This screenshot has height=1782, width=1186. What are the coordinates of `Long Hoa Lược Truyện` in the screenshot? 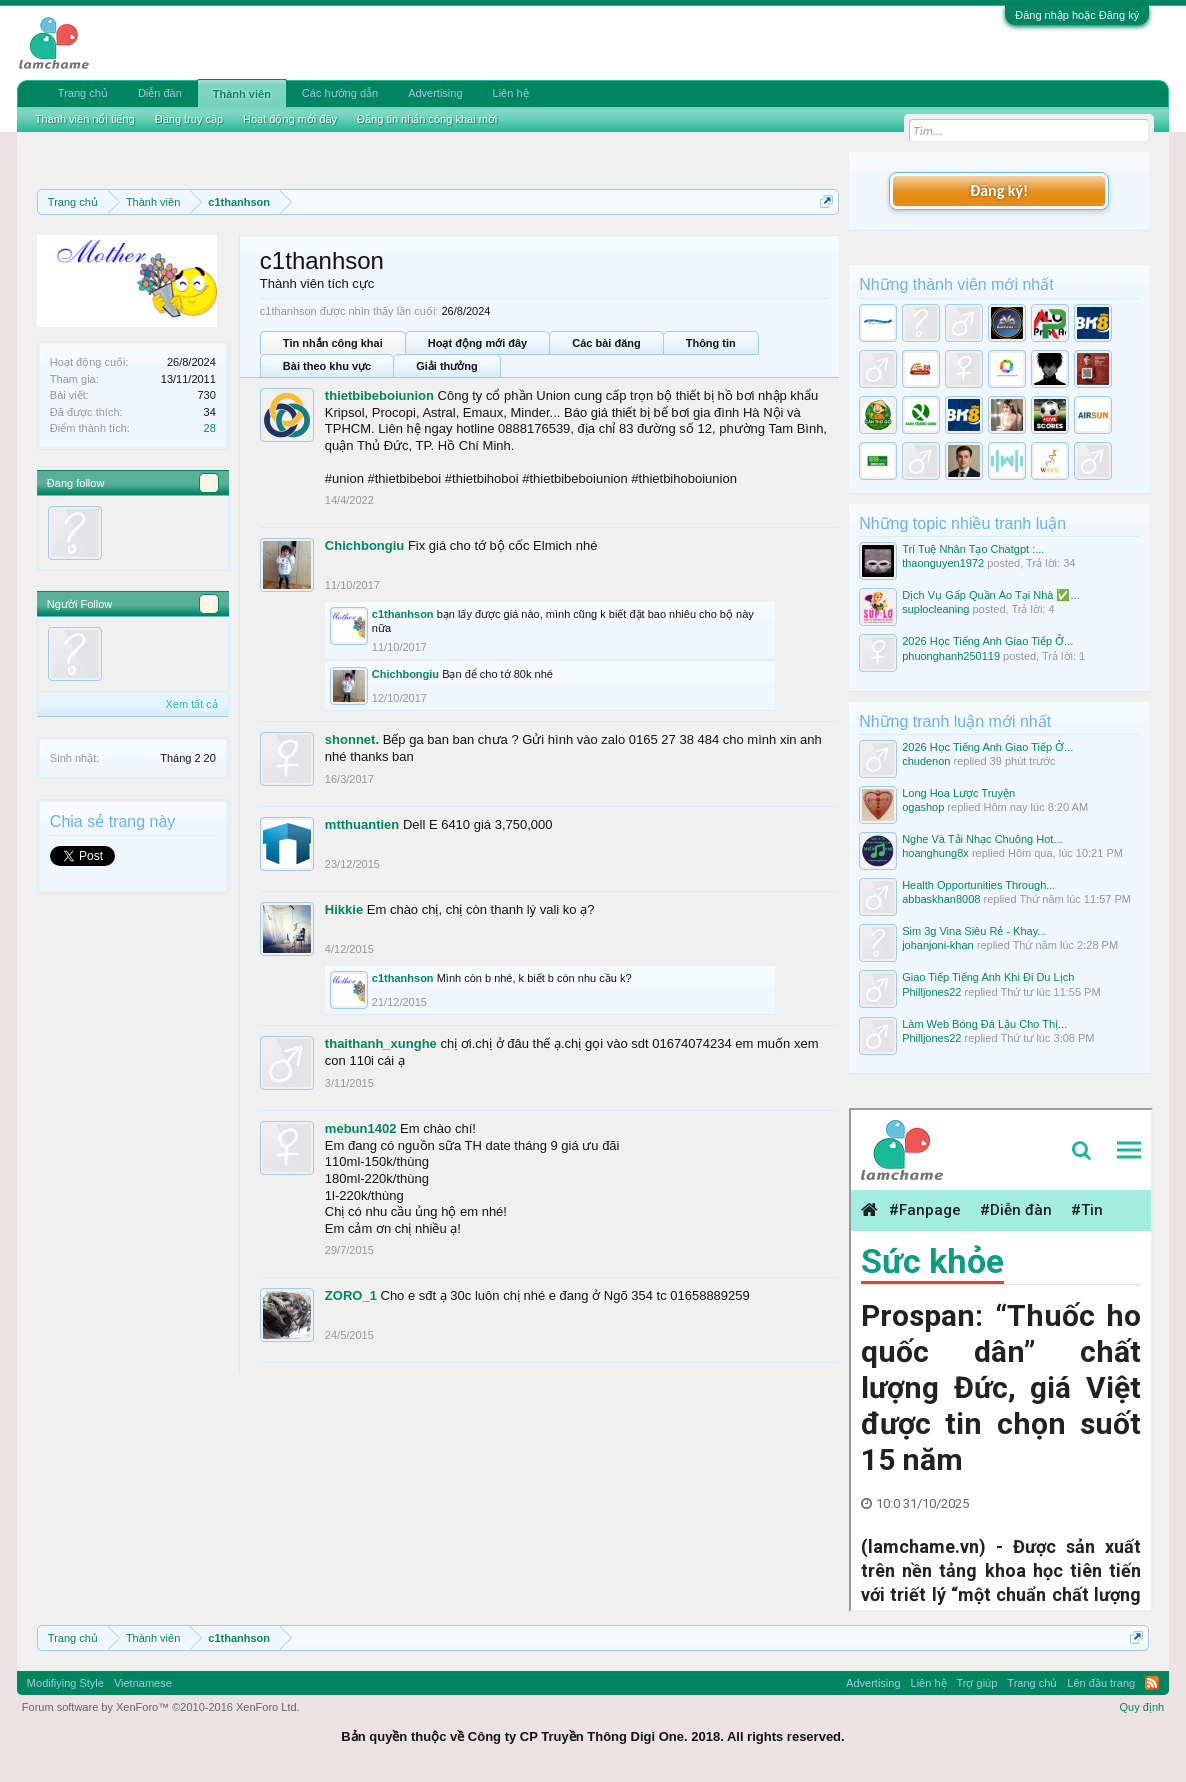 It's located at (958, 793).